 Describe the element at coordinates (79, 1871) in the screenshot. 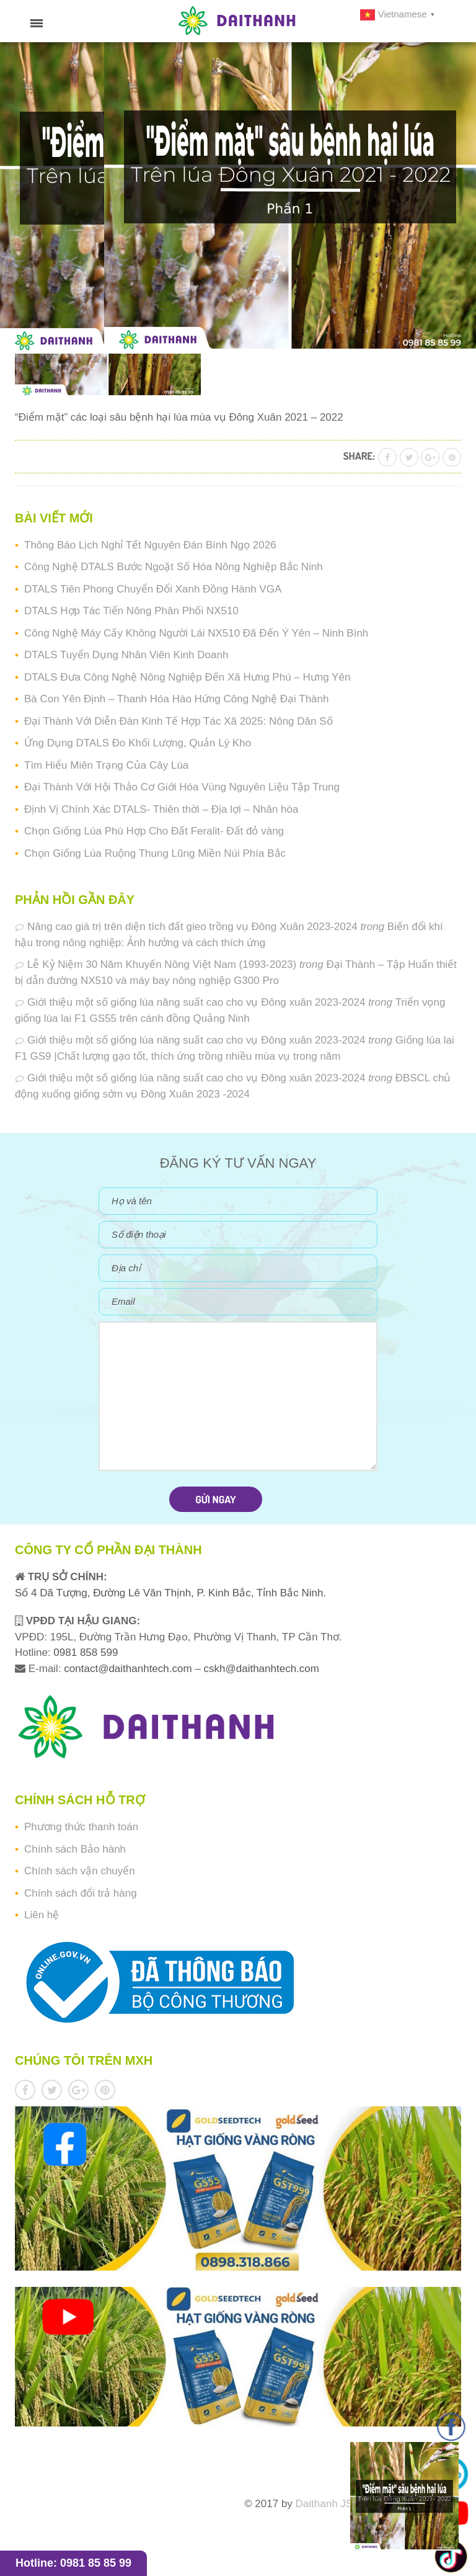

I see `Chính sách vận chuyển` at that location.